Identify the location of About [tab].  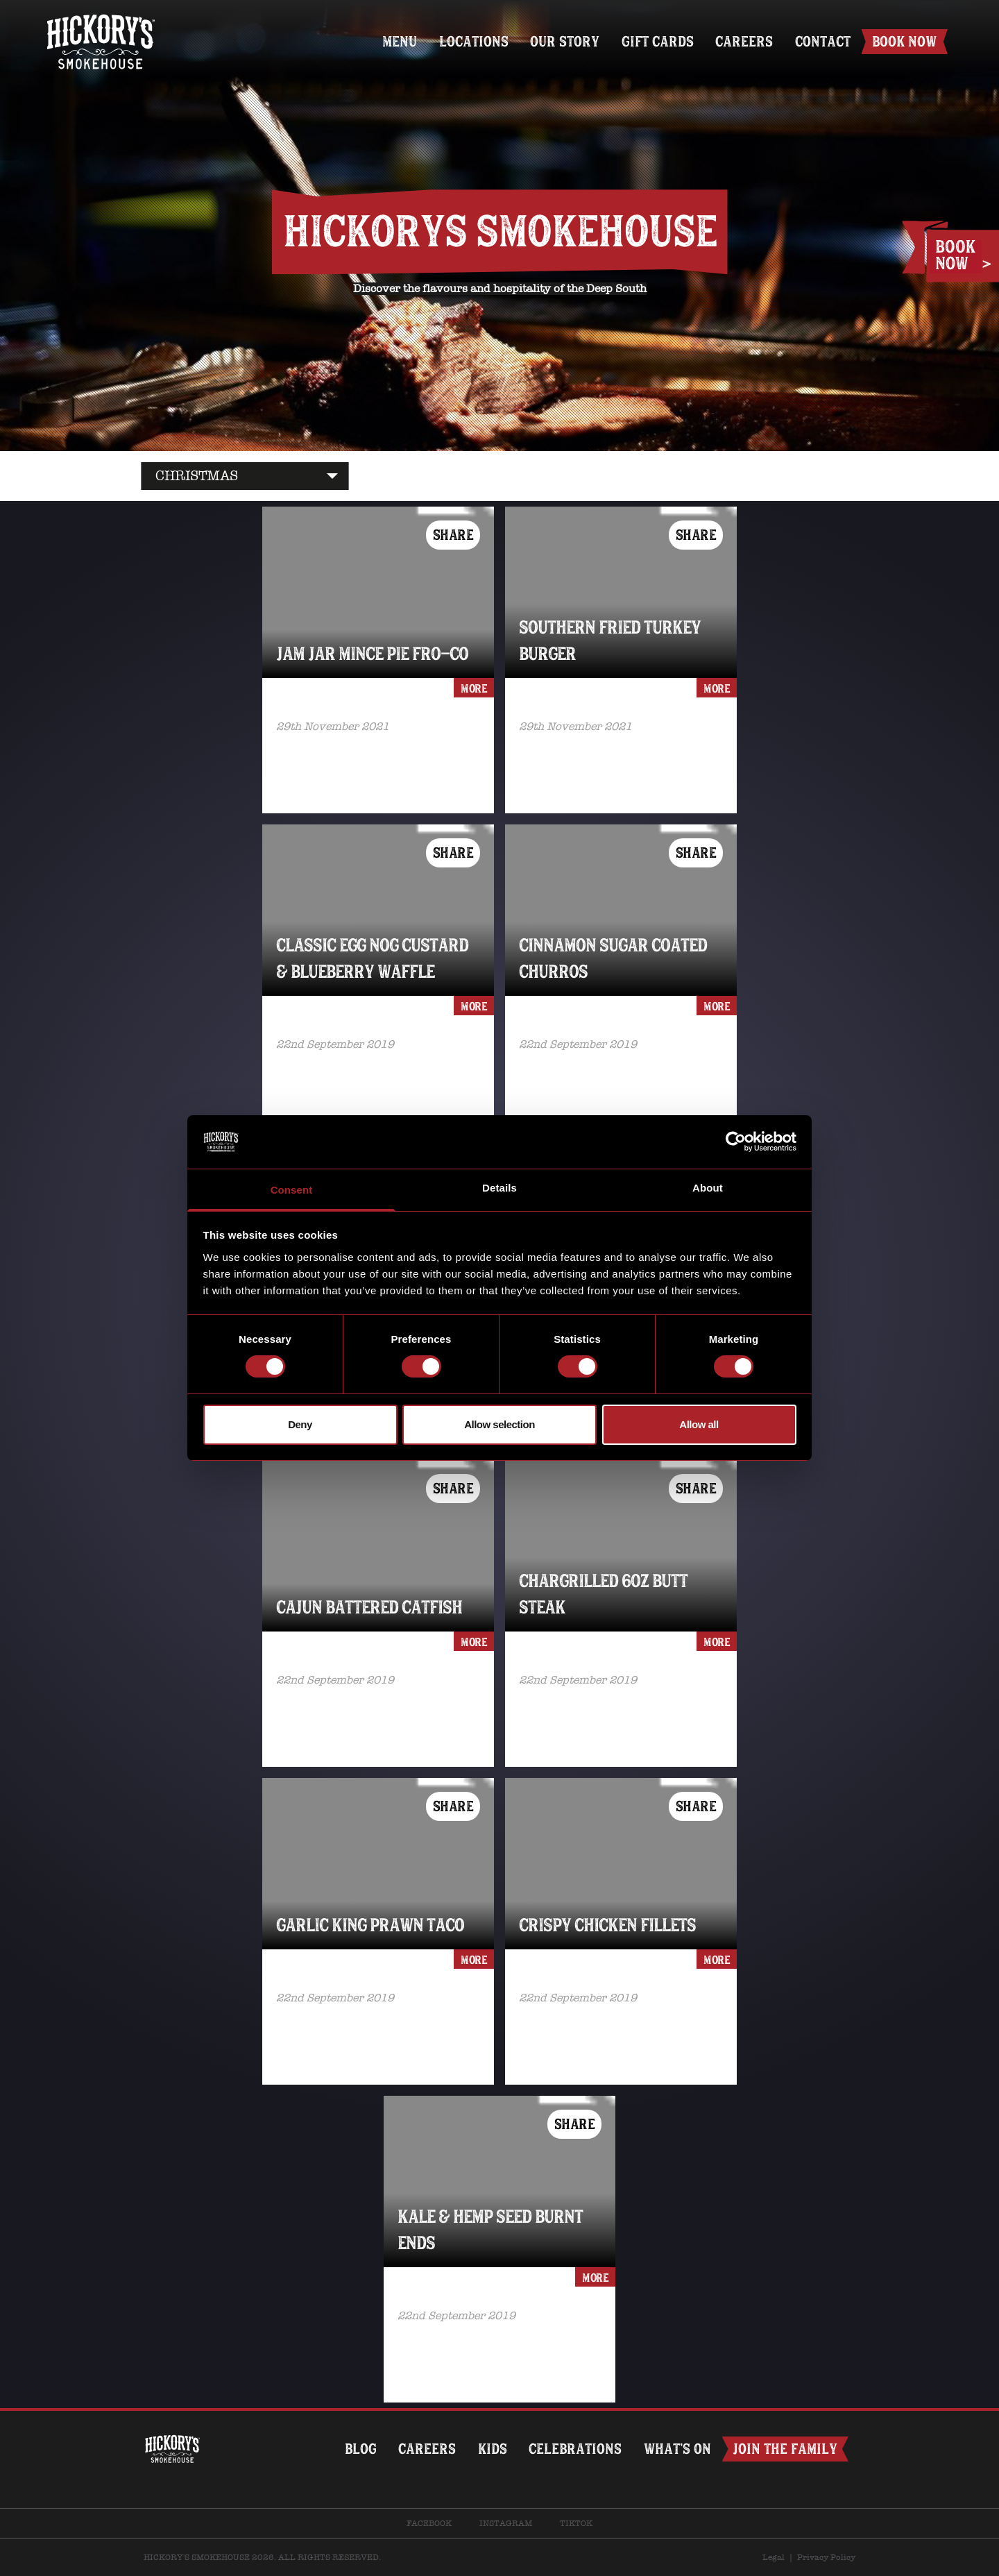
(707, 1188).